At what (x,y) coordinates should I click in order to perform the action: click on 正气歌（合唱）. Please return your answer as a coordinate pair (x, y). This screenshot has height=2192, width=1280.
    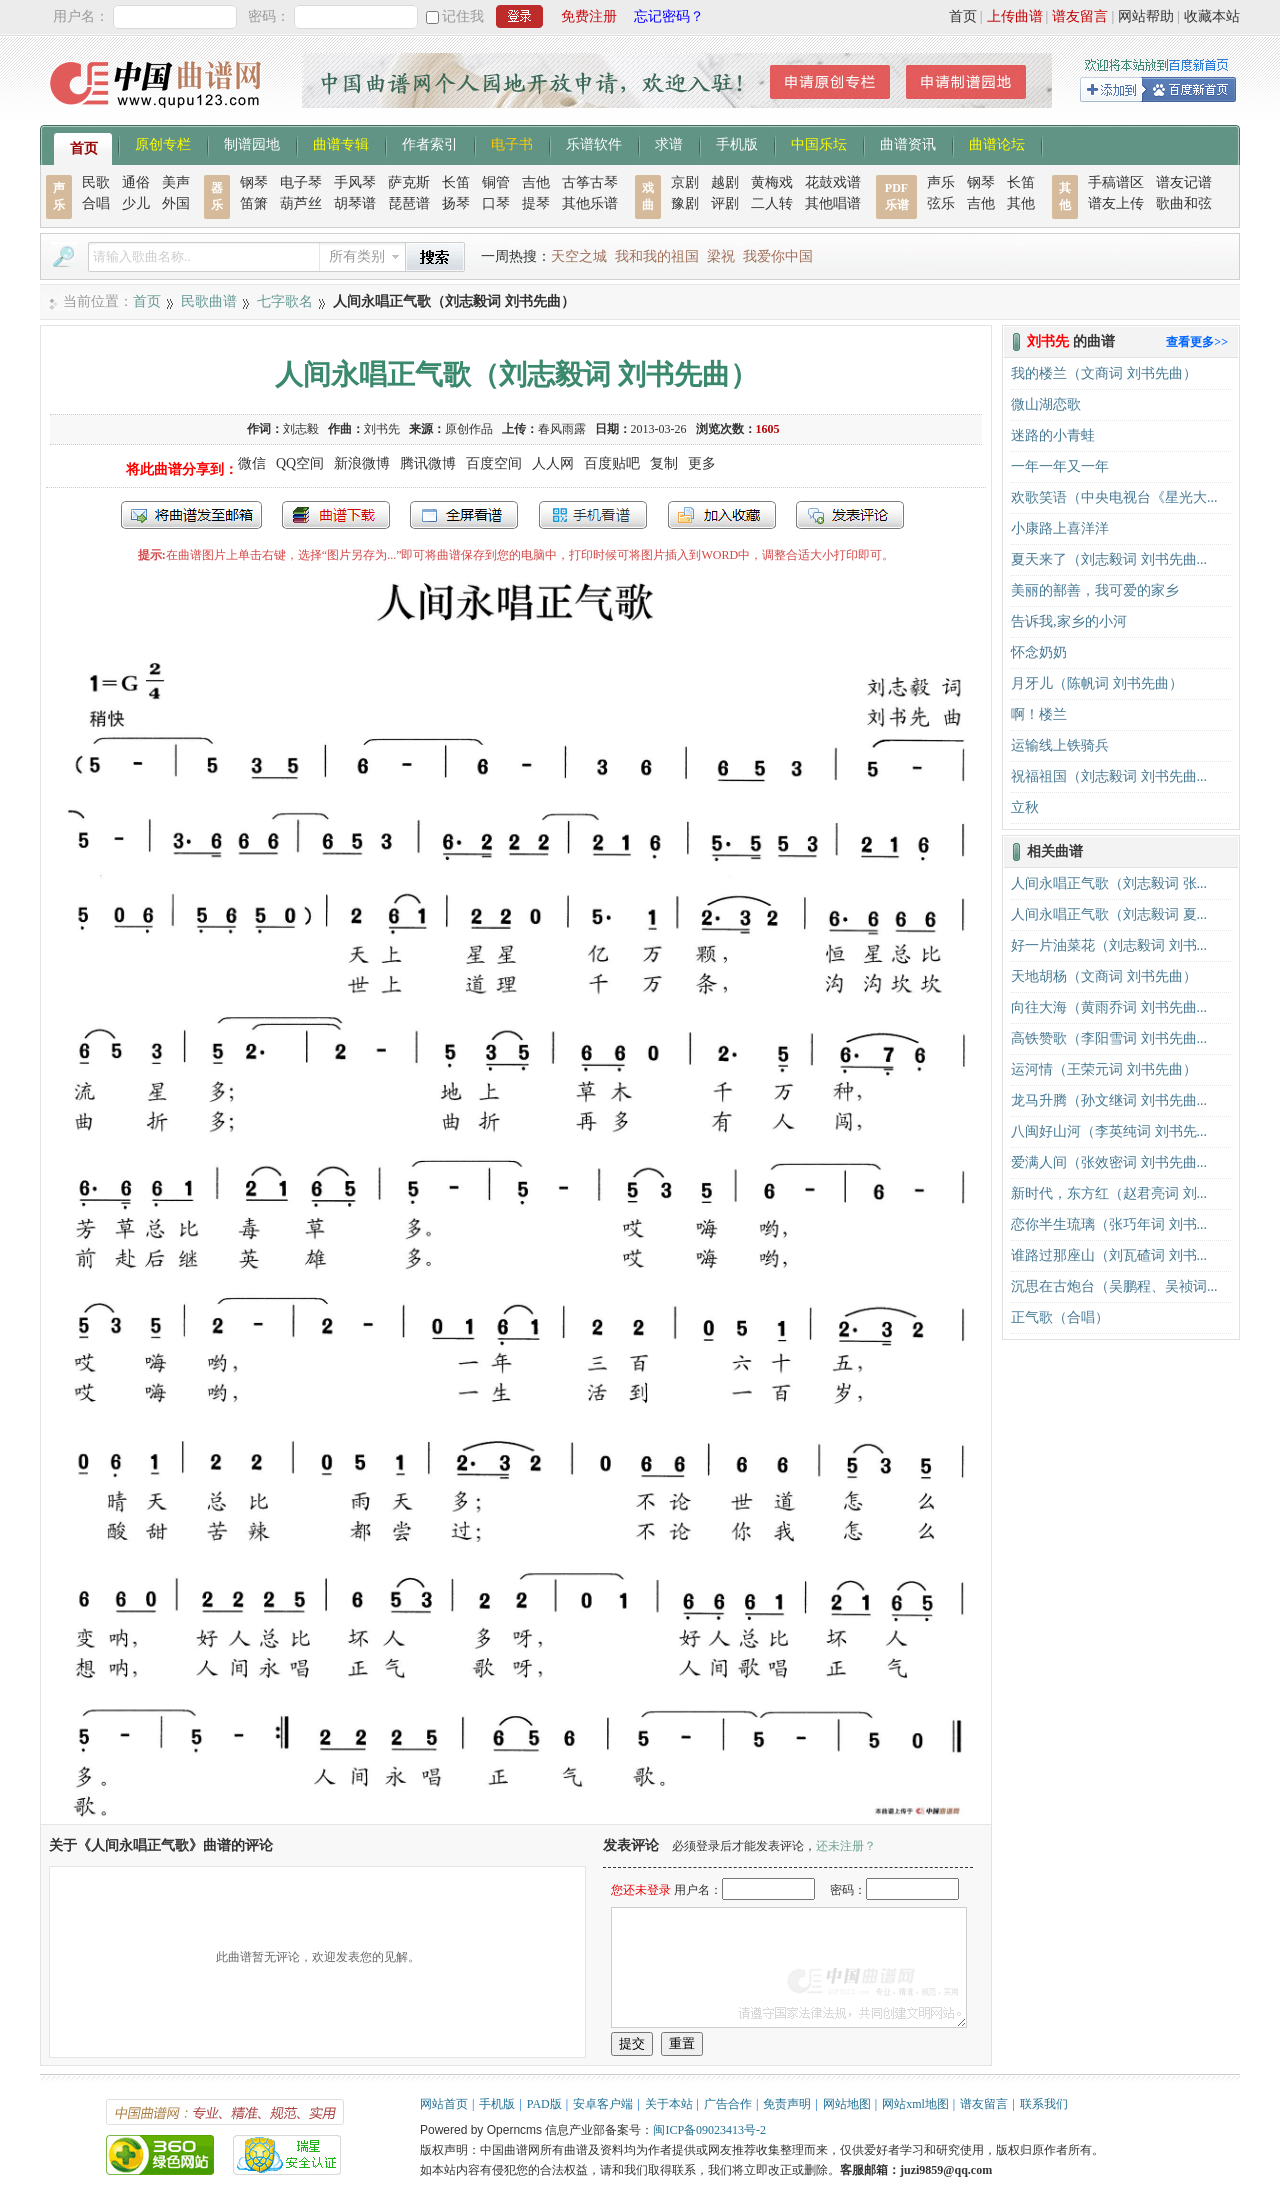
    Looking at the image, I should click on (1060, 1317).